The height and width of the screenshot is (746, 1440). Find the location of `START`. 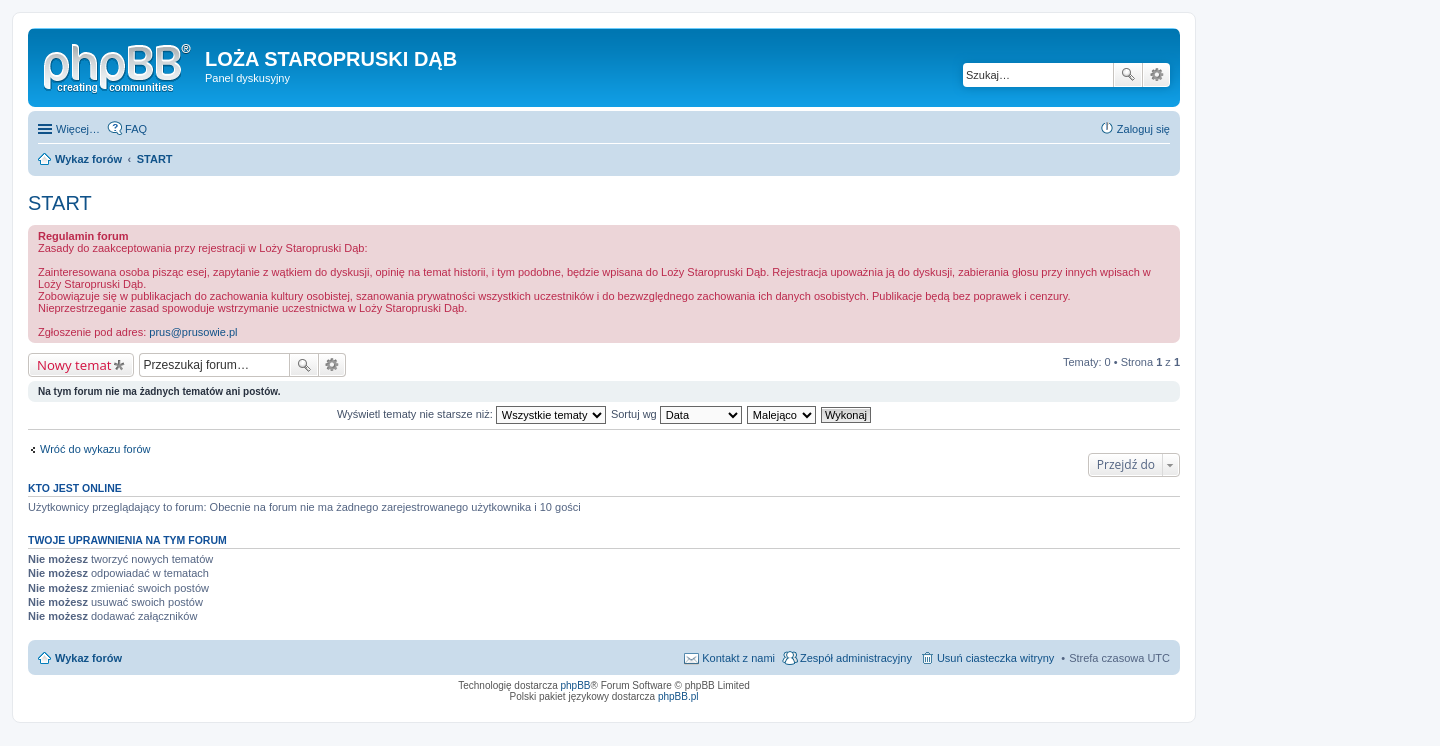

START is located at coordinates (60, 203).